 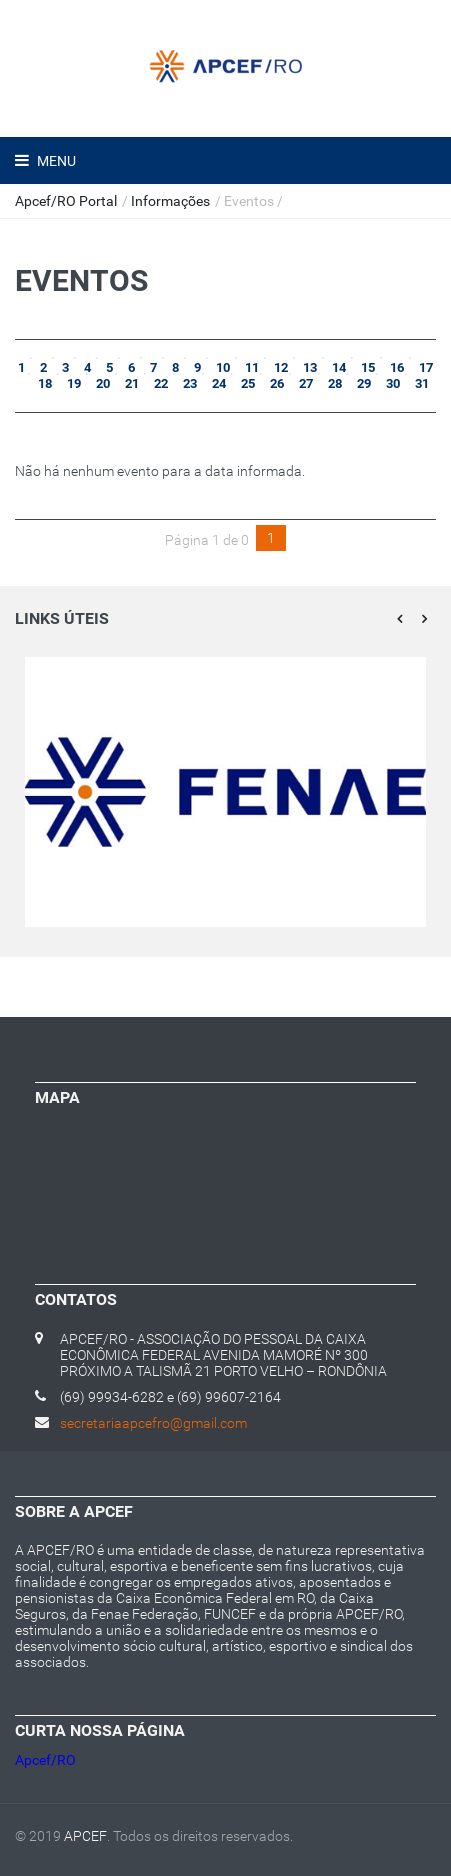 What do you see at coordinates (333, 383) in the screenshot?
I see `28` at bounding box center [333, 383].